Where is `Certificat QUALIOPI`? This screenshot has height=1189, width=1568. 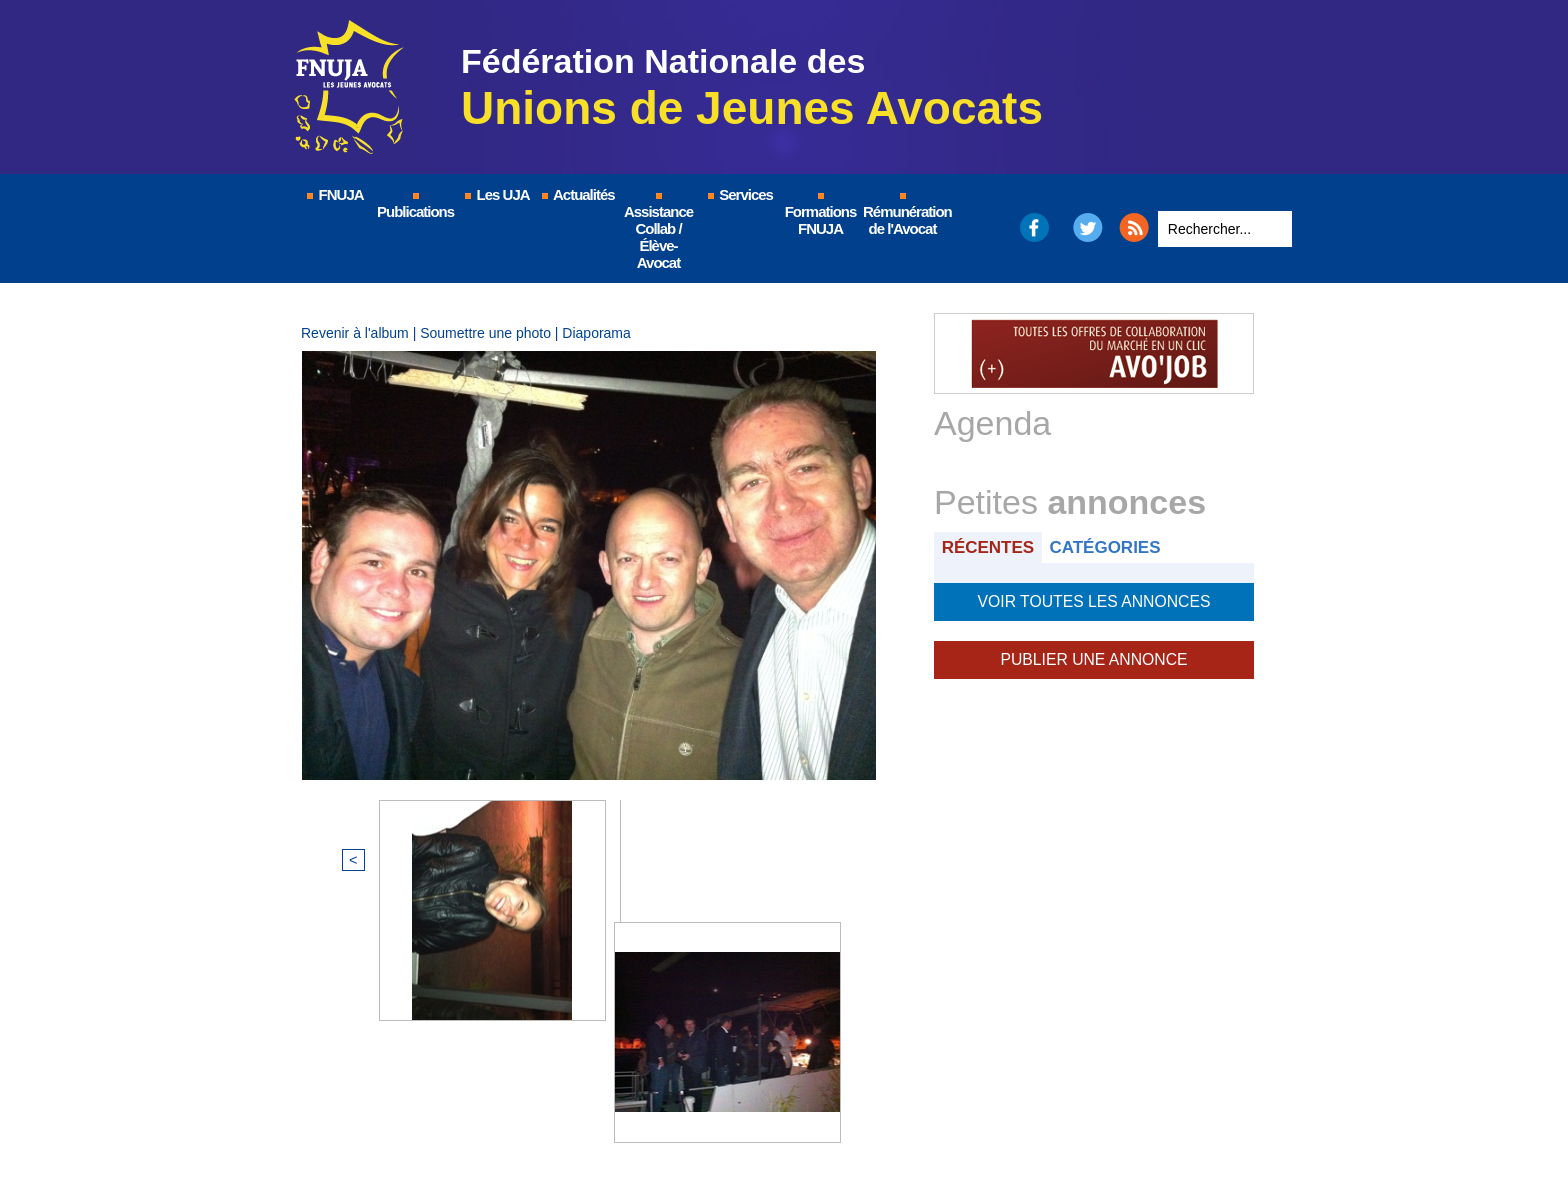 Certificat QUALIOPI is located at coordinates (1059, 1115).